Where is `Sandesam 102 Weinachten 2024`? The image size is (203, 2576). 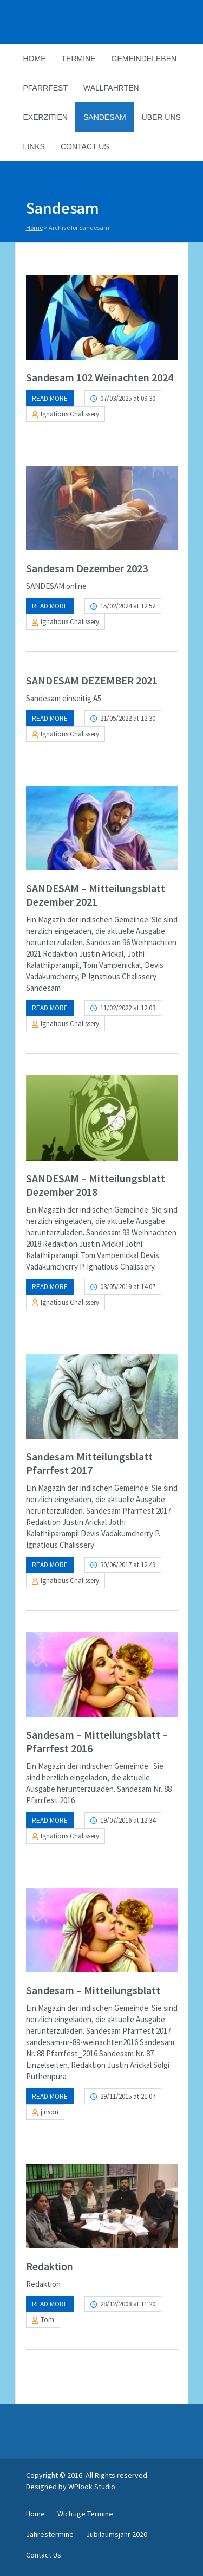
Sandesam 102 Weinachten 2024 is located at coordinates (99, 377).